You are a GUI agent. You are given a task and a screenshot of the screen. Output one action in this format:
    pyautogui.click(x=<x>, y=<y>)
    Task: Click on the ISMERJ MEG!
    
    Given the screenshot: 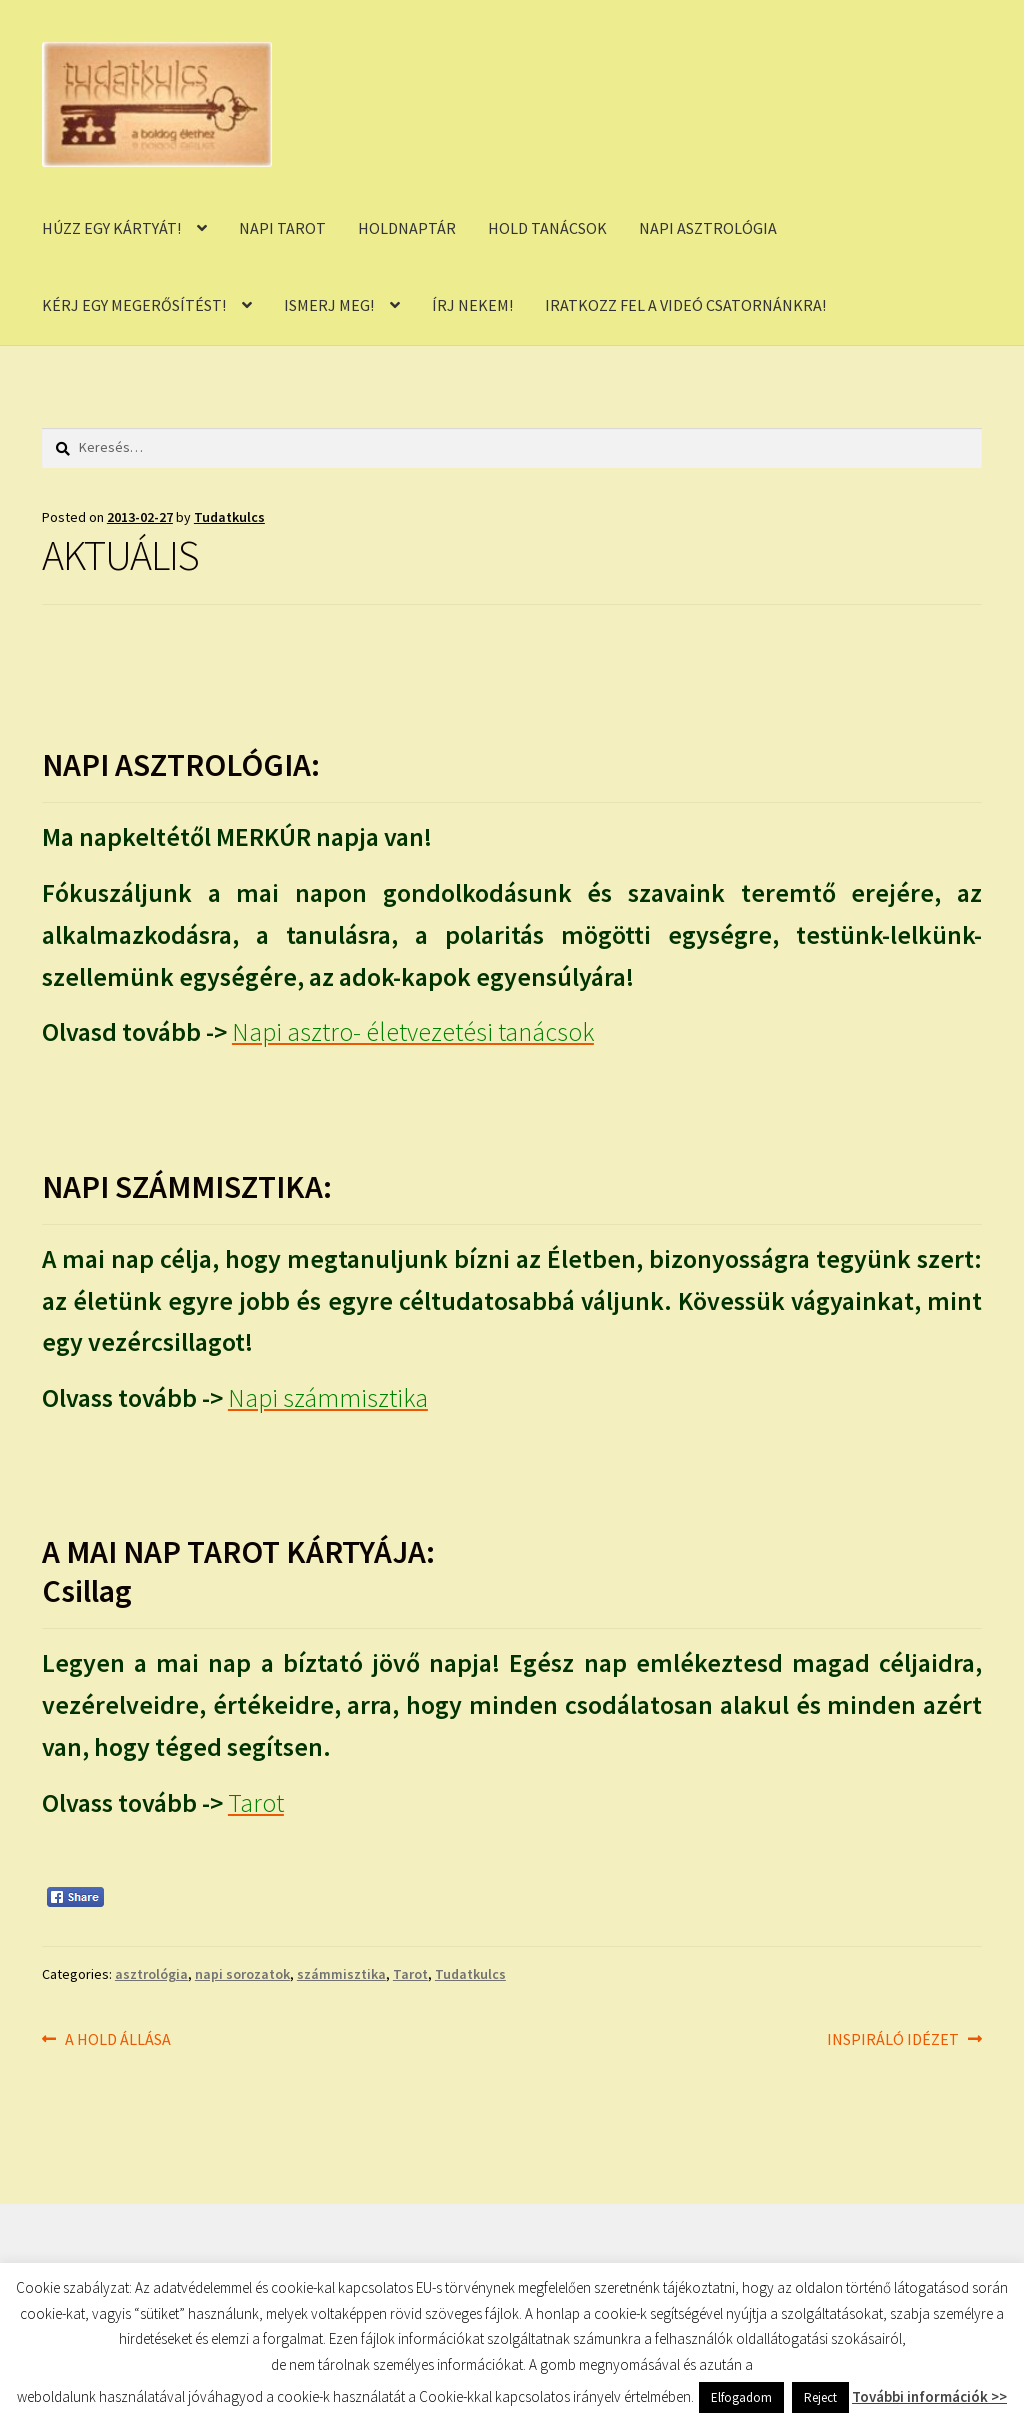 What is the action you would take?
    pyautogui.click(x=329, y=305)
    